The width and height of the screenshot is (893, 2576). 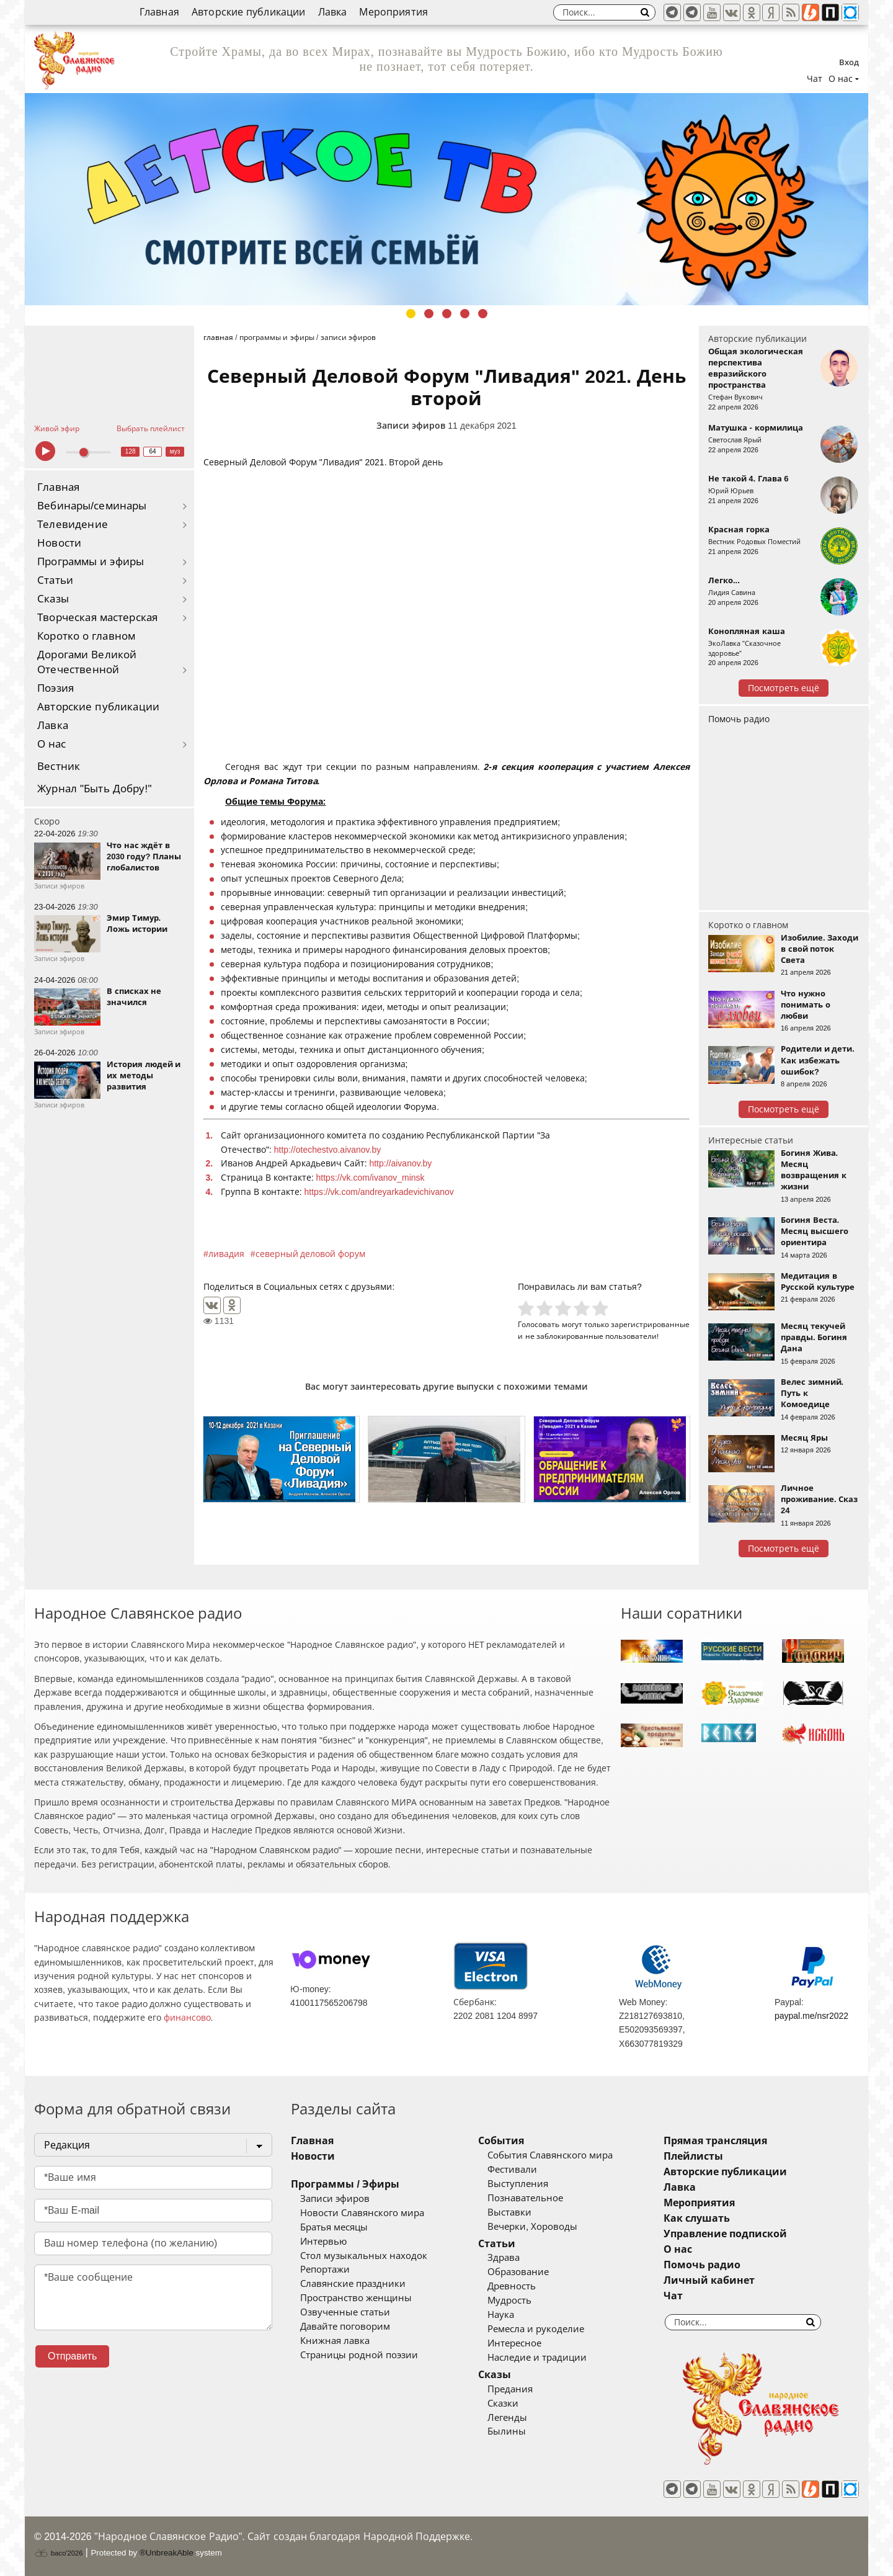 I want to click on ливадия, so click(x=226, y=1254).